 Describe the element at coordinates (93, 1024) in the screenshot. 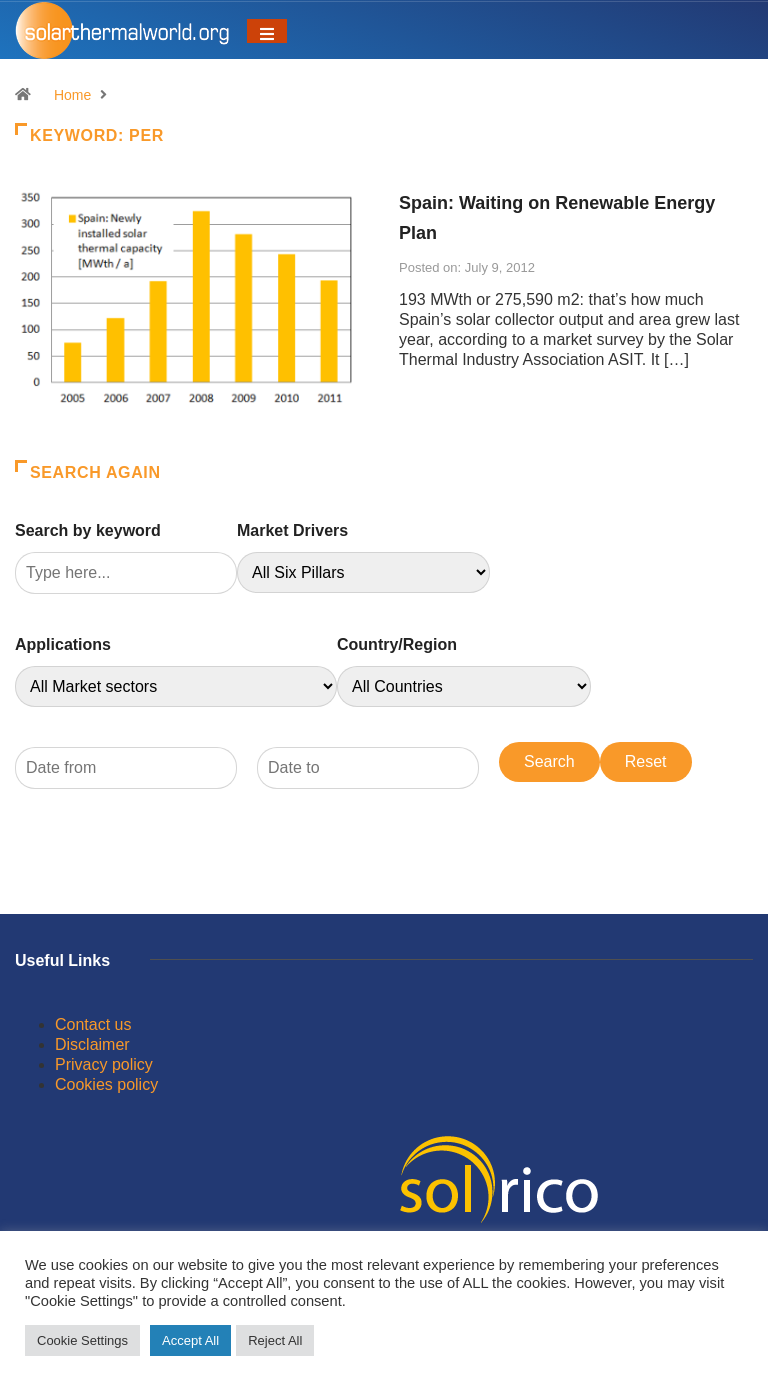

I see `Contact us` at that location.